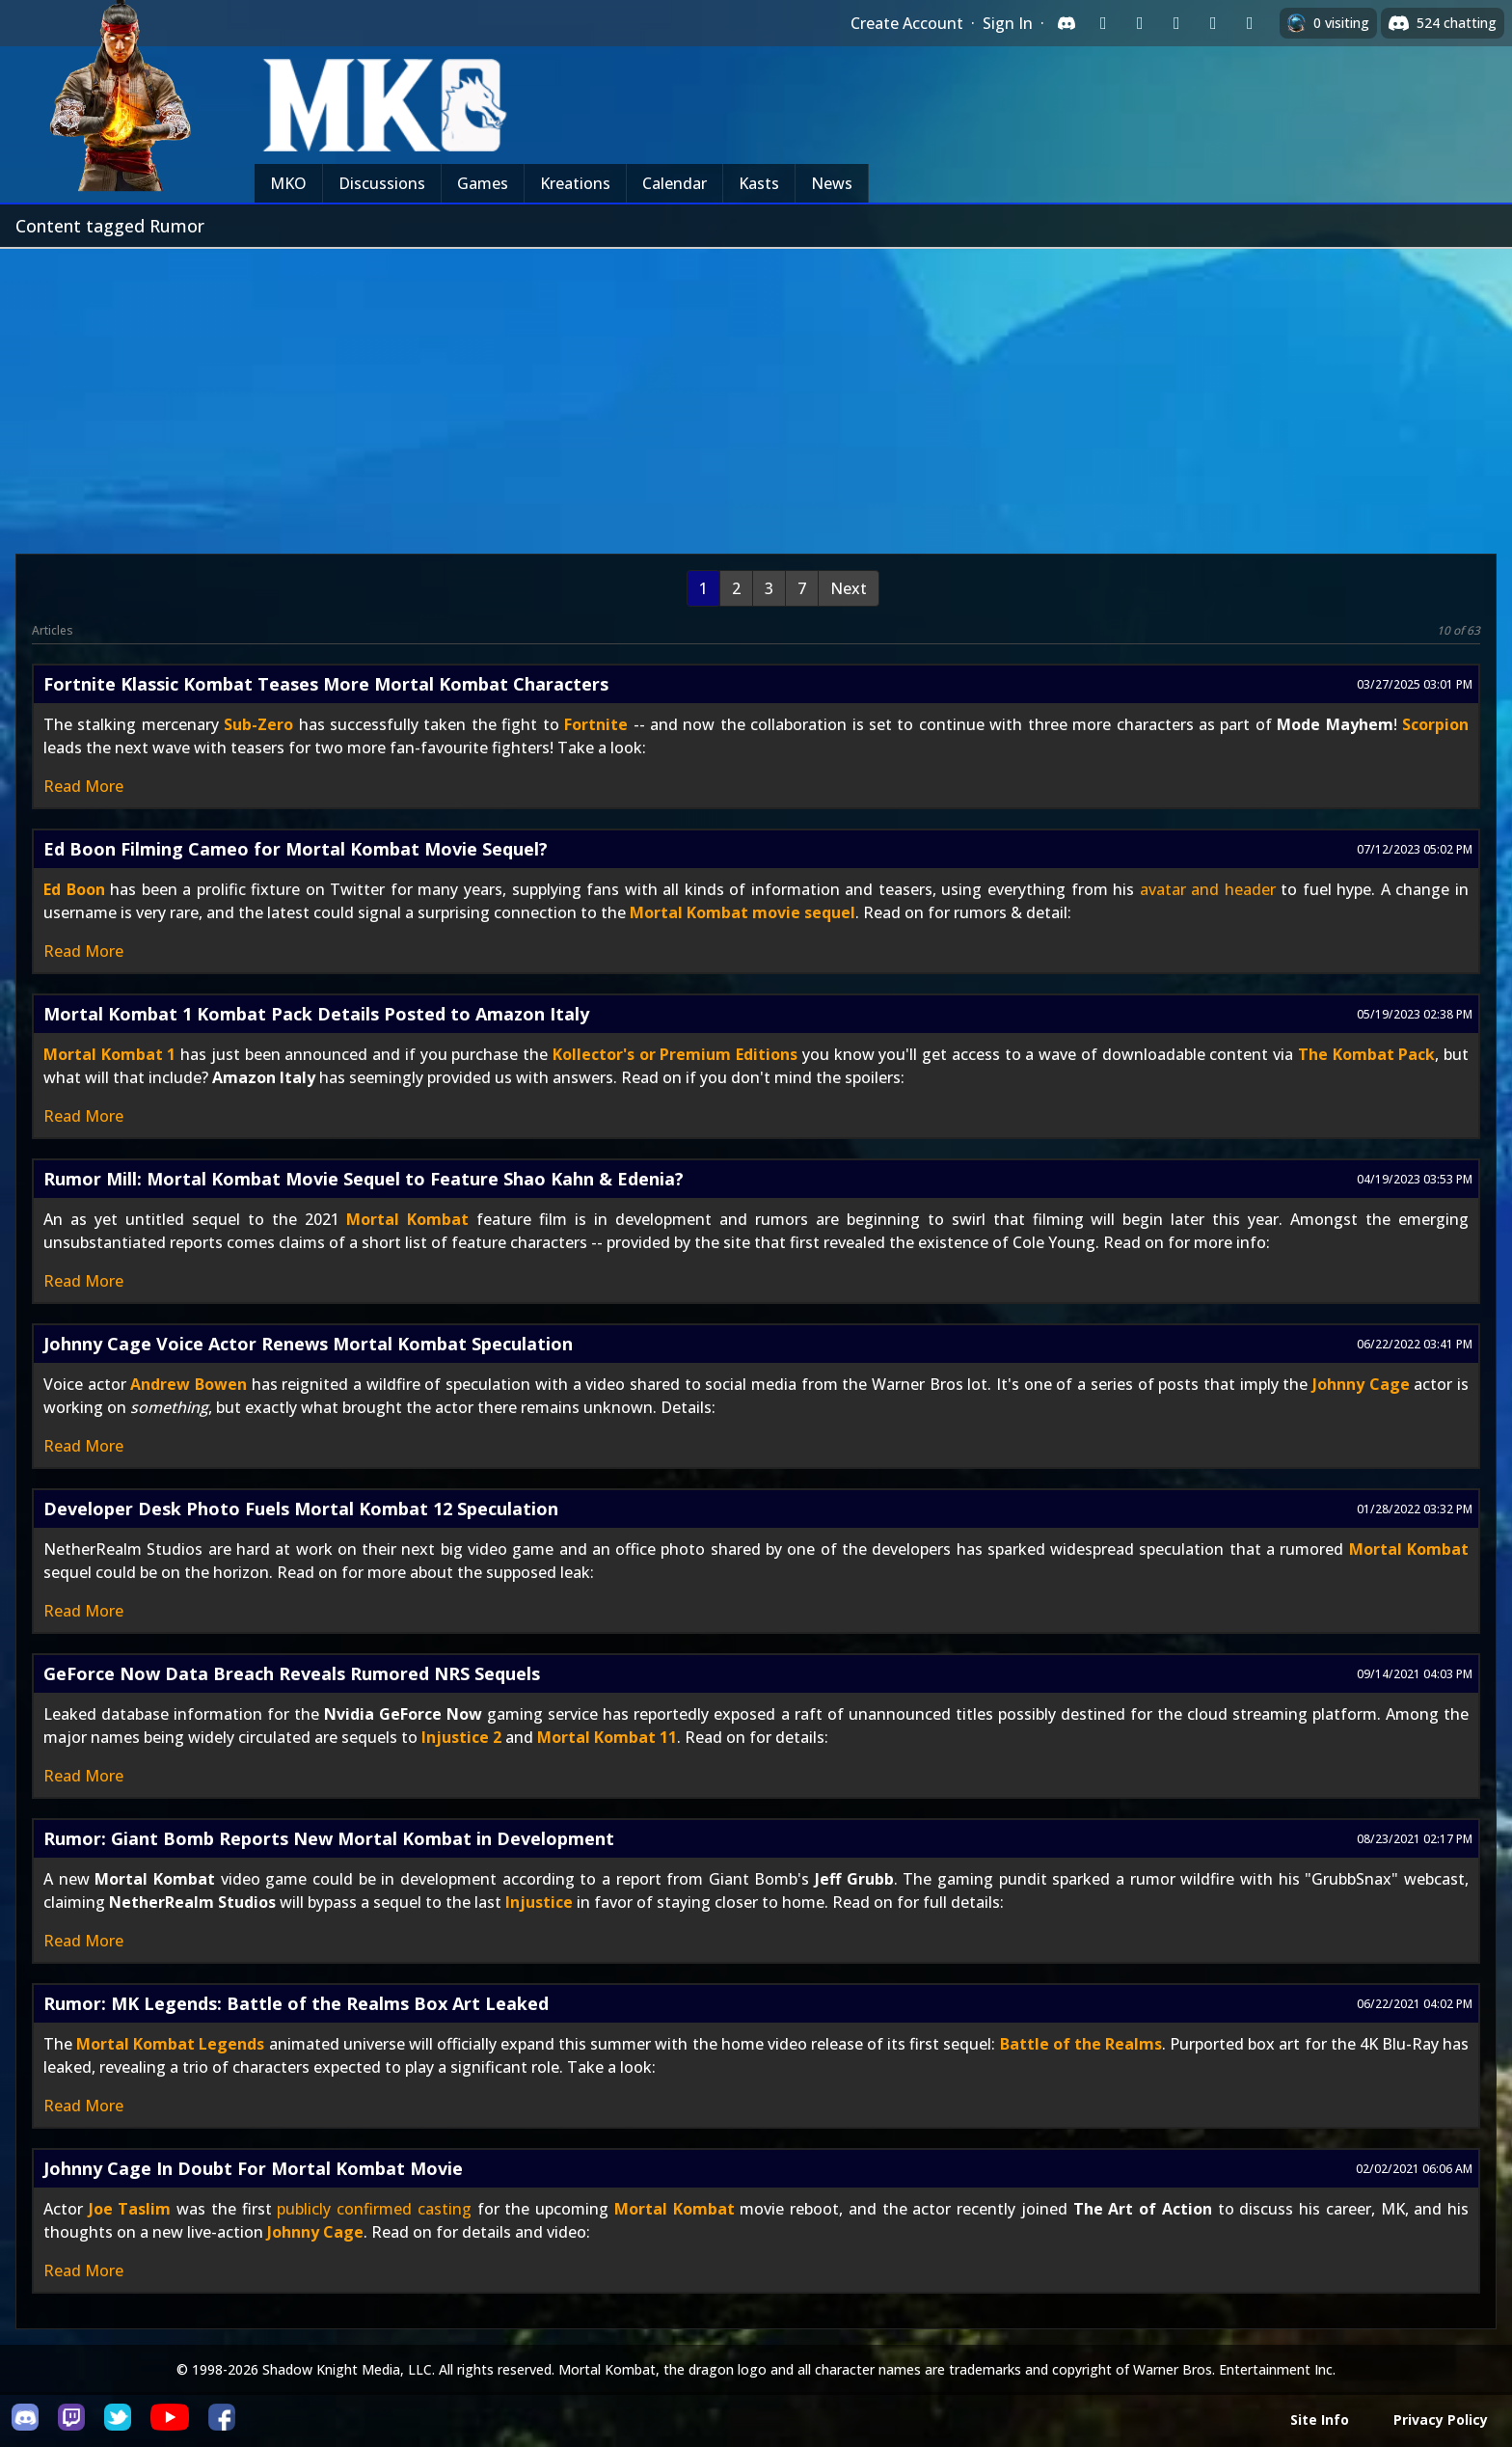  I want to click on MKO, so click(288, 183).